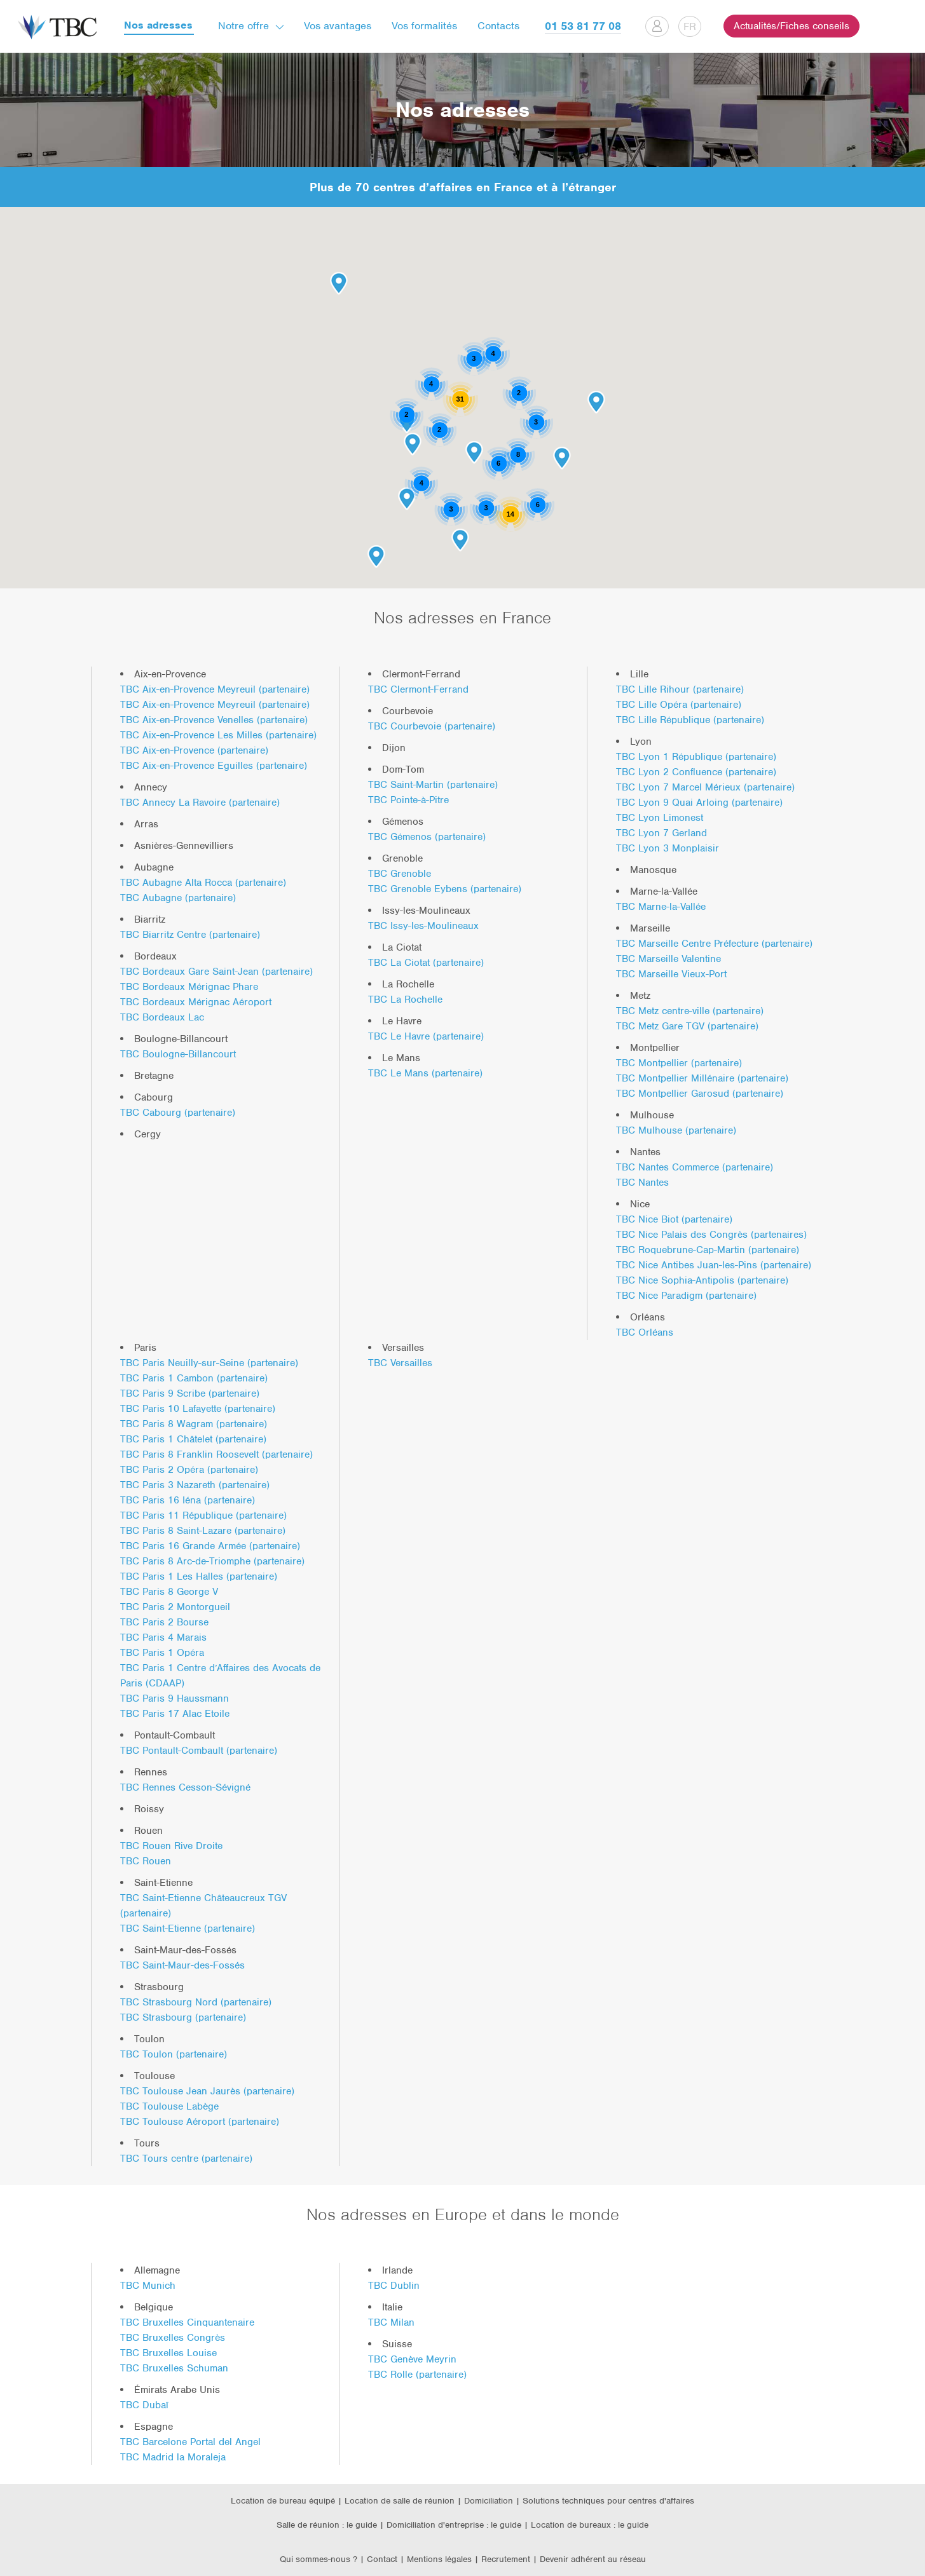  Describe the element at coordinates (608, 2500) in the screenshot. I see `Solutions techniques pour centres d'affaires` at that location.